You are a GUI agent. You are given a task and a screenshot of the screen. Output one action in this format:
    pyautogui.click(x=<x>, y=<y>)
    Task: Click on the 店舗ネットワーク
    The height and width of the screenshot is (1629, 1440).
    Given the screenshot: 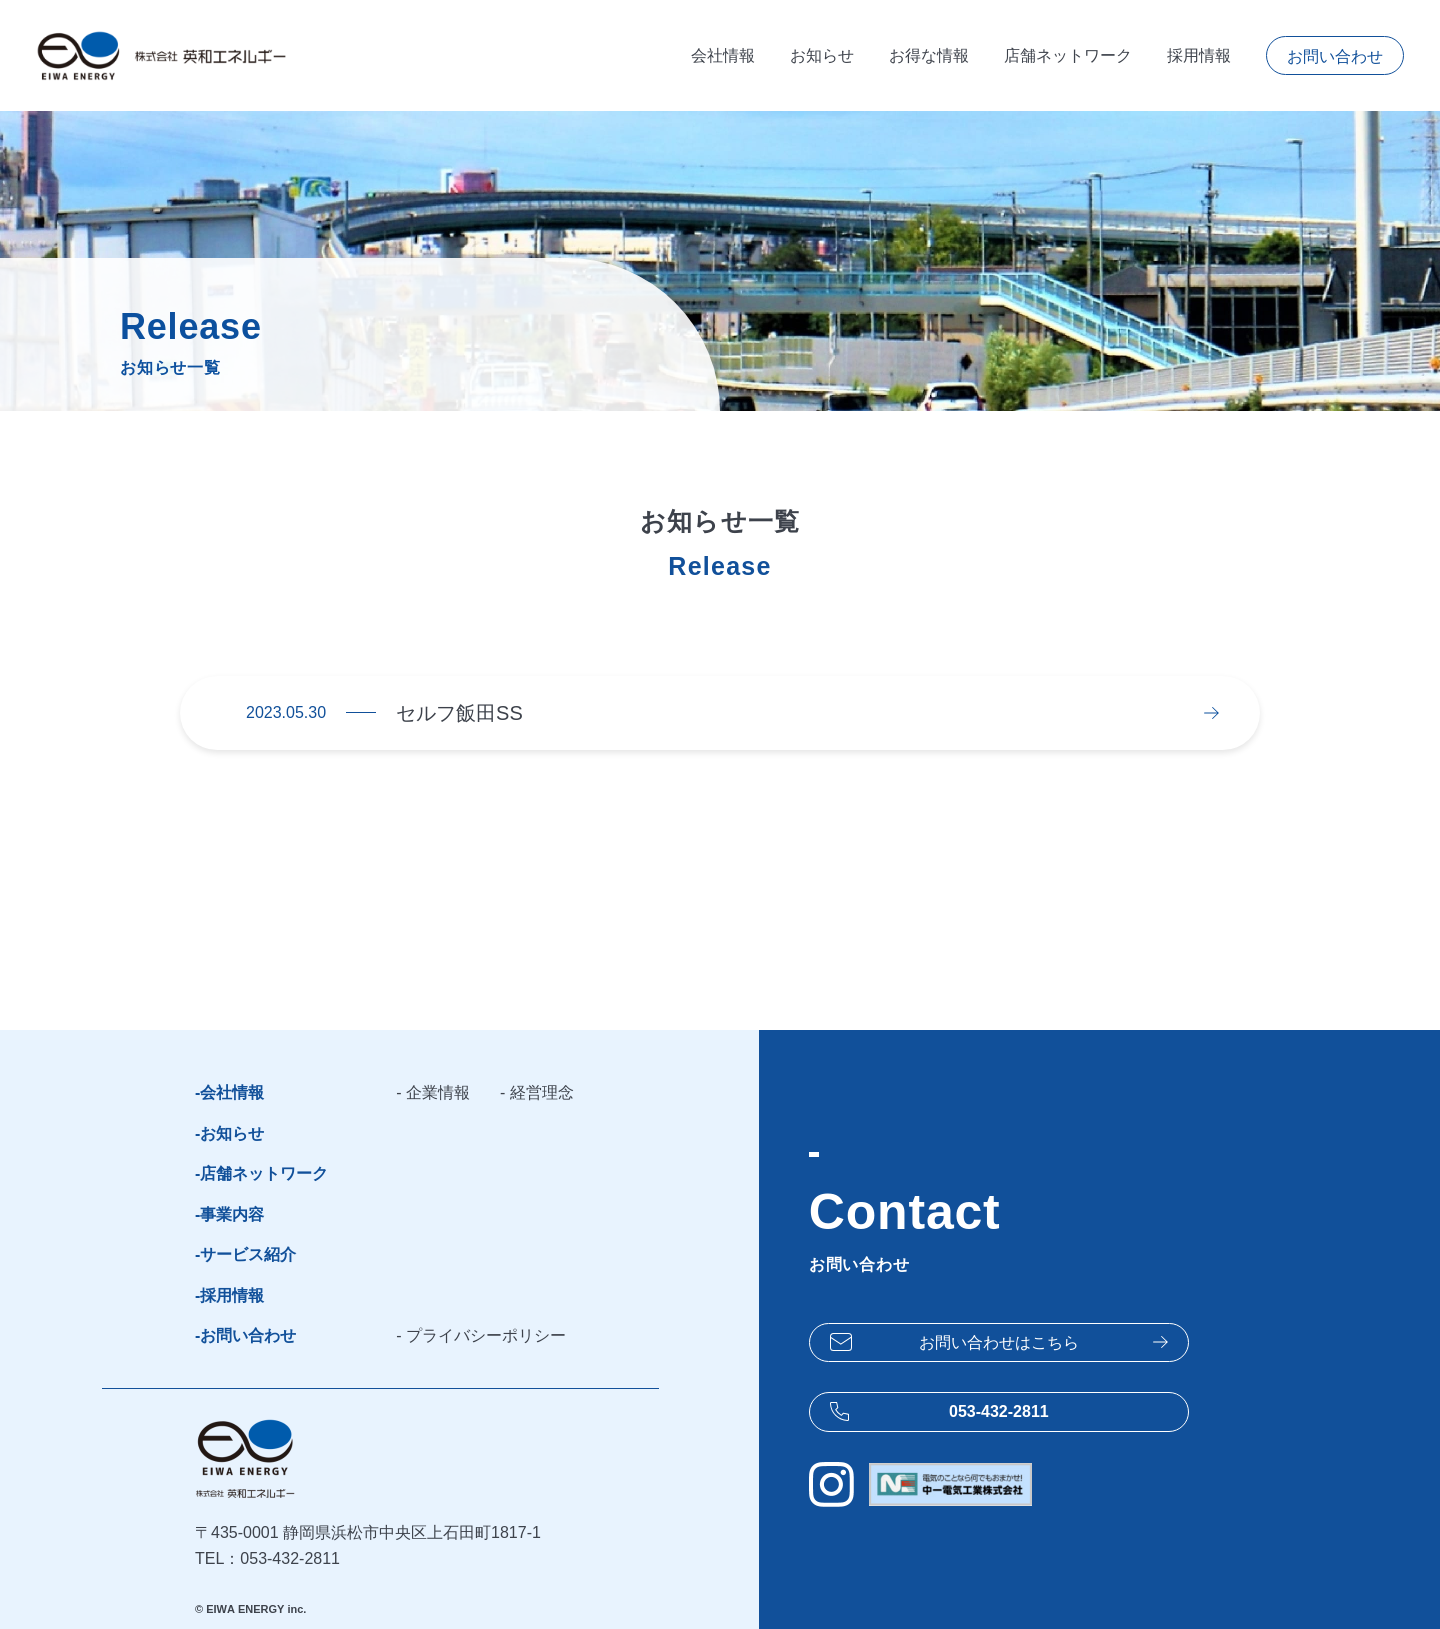 What is the action you would take?
    pyautogui.click(x=1068, y=55)
    